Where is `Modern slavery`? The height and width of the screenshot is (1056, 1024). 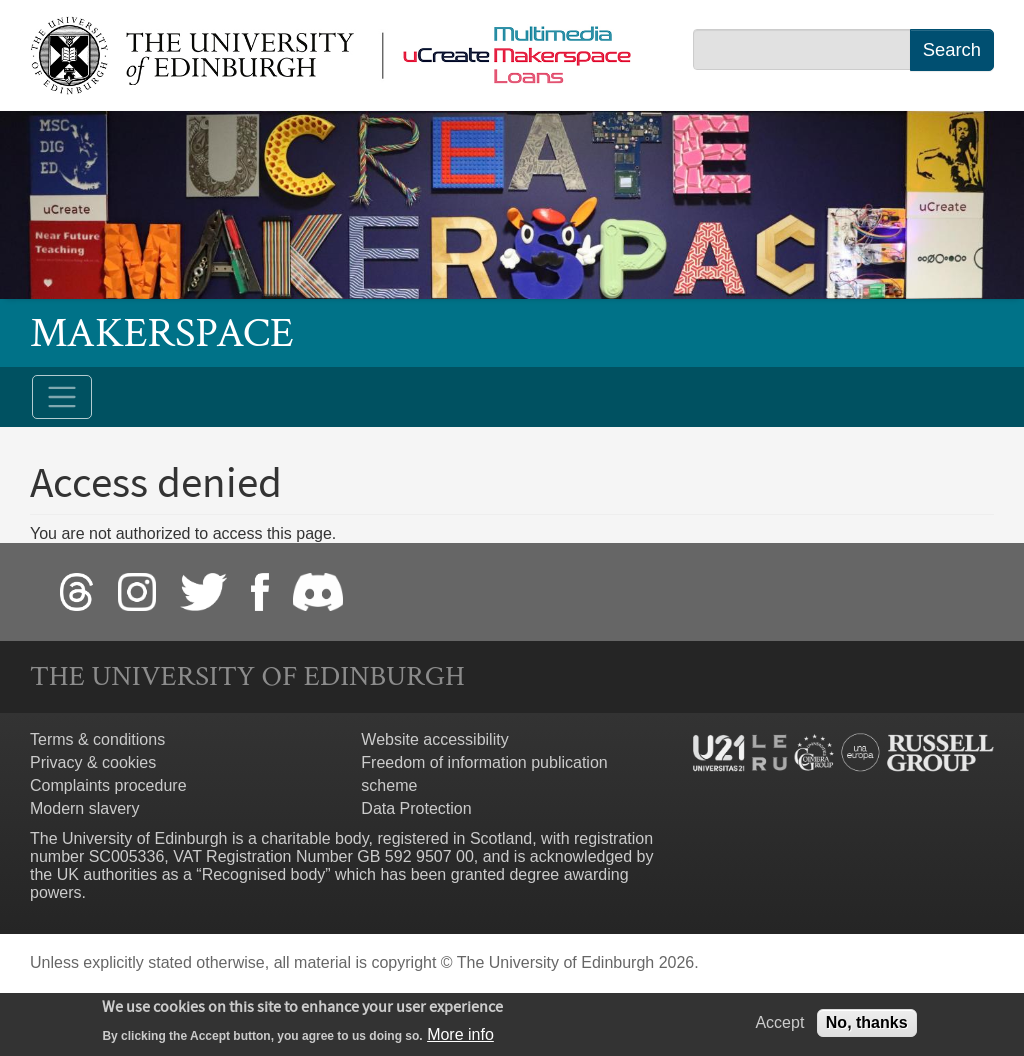
Modern slavery is located at coordinates (84, 808).